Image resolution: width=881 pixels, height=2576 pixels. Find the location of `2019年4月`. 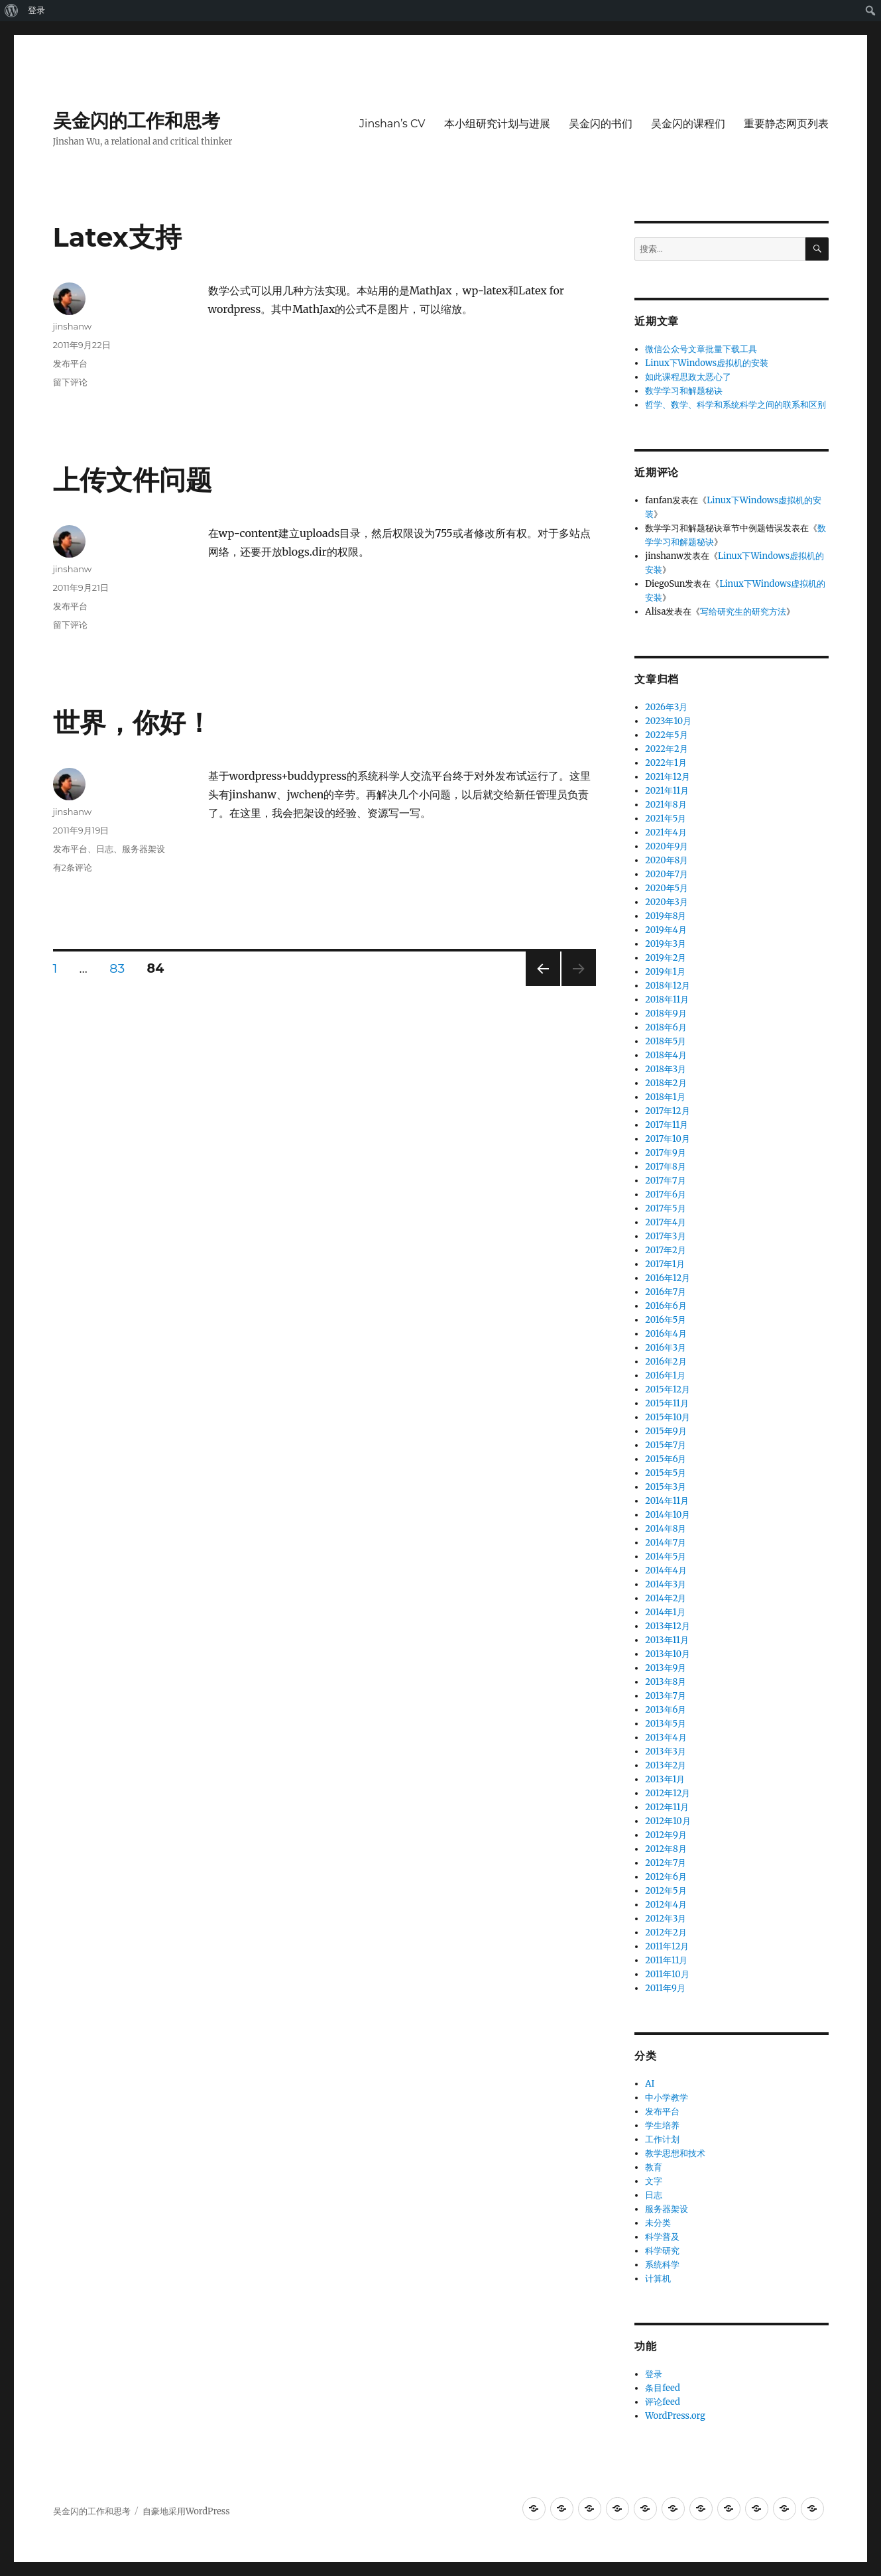

2019年4月 is located at coordinates (665, 930).